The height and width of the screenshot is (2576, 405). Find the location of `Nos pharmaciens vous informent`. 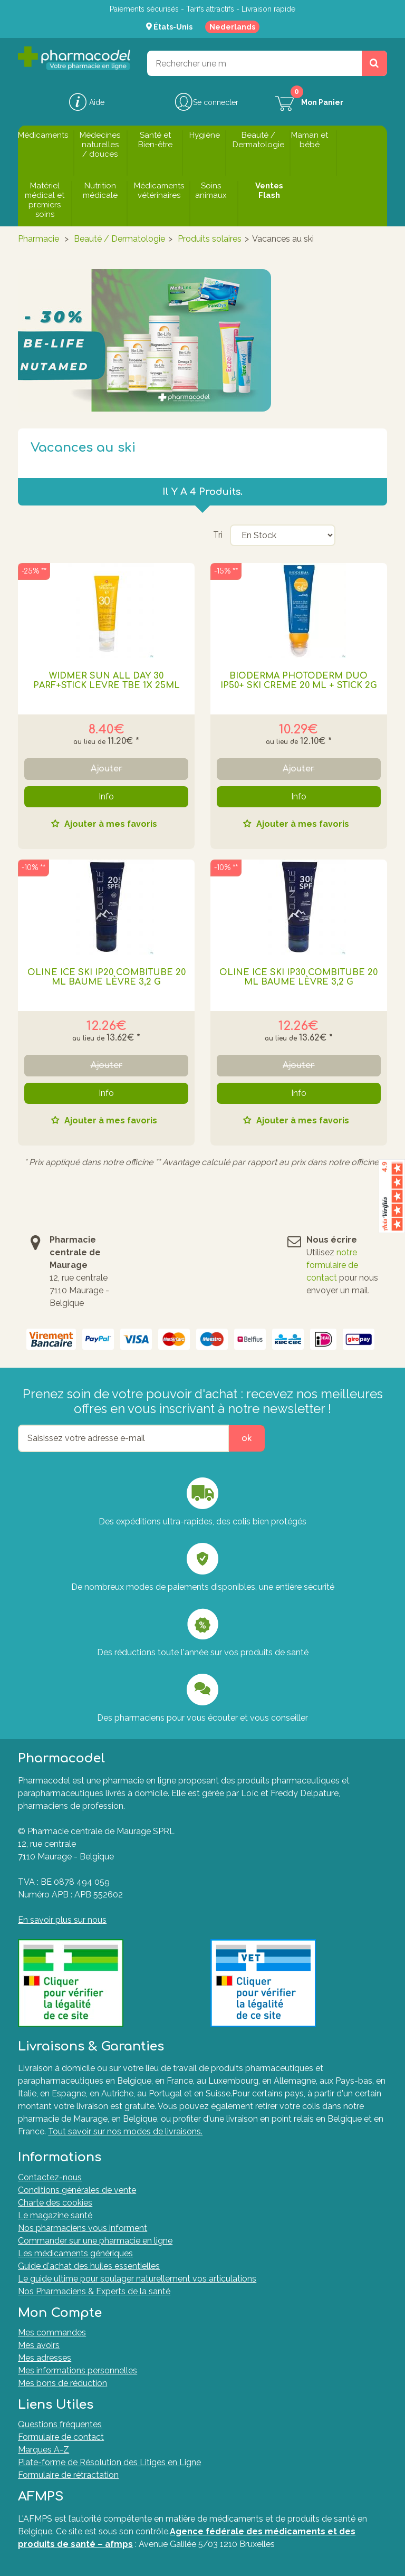

Nos pharmaciens vous informent is located at coordinates (82, 2228).